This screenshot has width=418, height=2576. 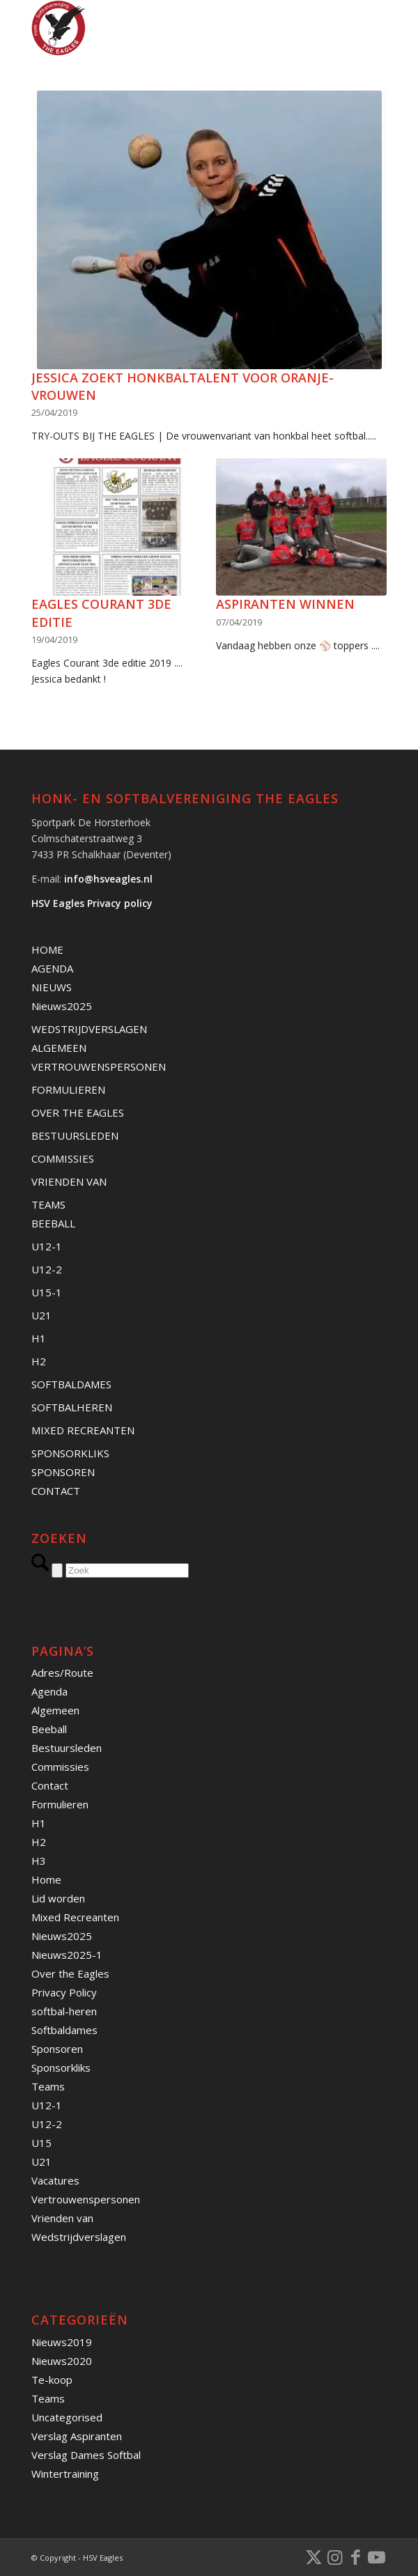 I want to click on Commissies, so click(x=60, y=1767).